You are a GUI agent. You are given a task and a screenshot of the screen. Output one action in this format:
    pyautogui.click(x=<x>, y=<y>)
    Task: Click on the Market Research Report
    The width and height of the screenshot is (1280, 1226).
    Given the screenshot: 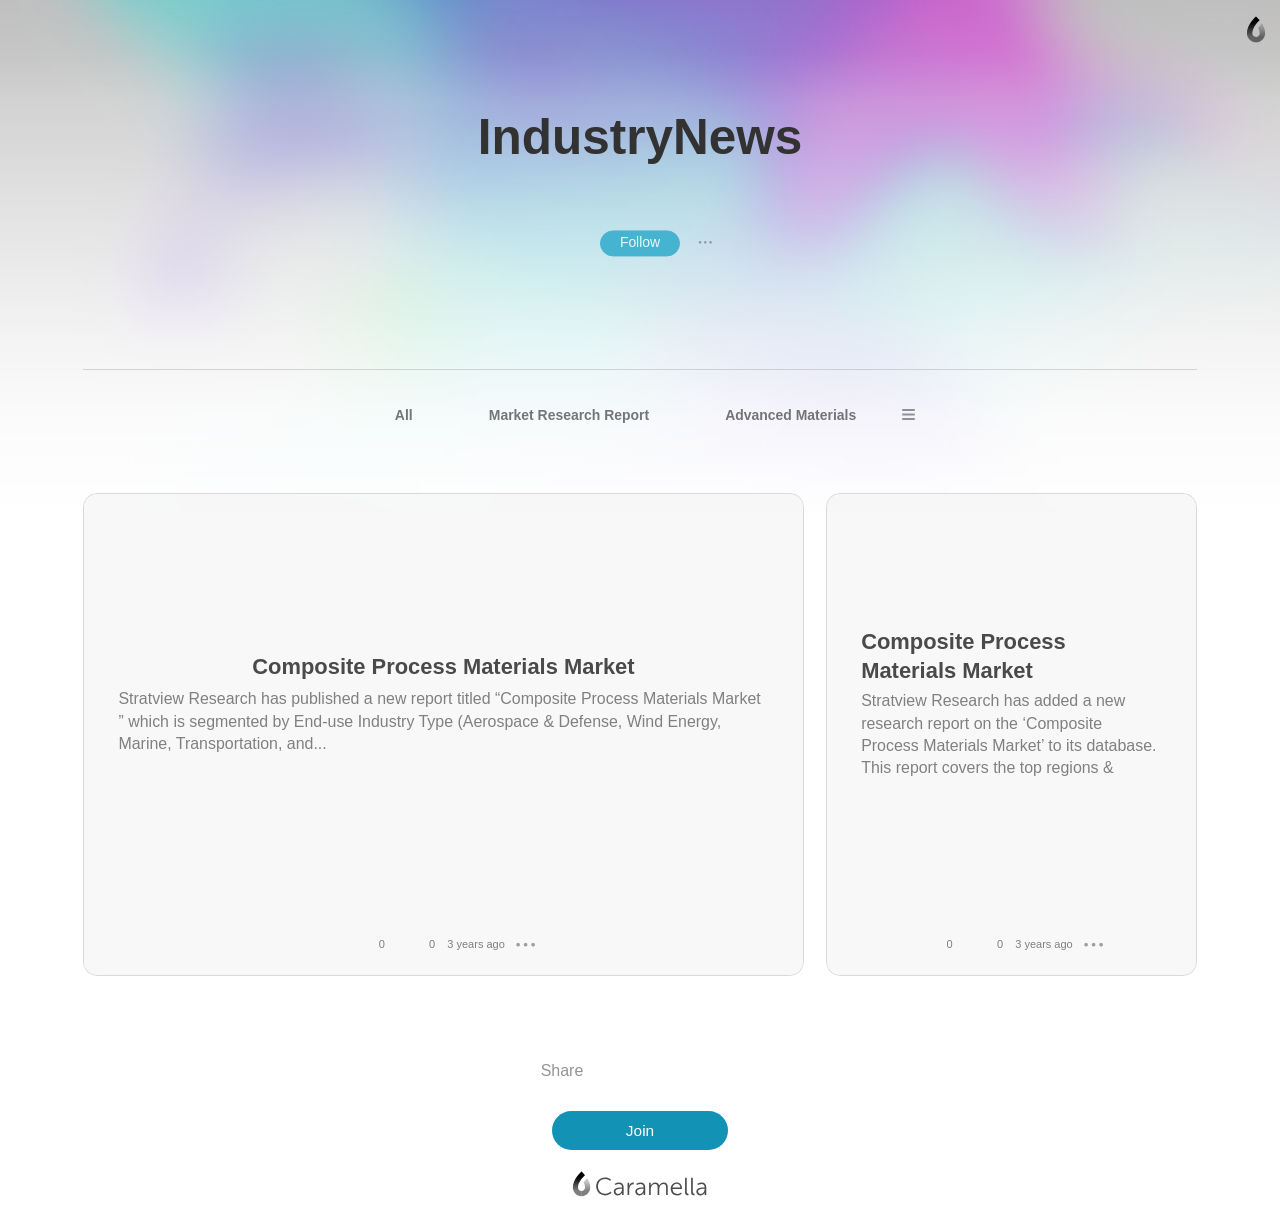 What is the action you would take?
    pyautogui.click(x=569, y=415)
    